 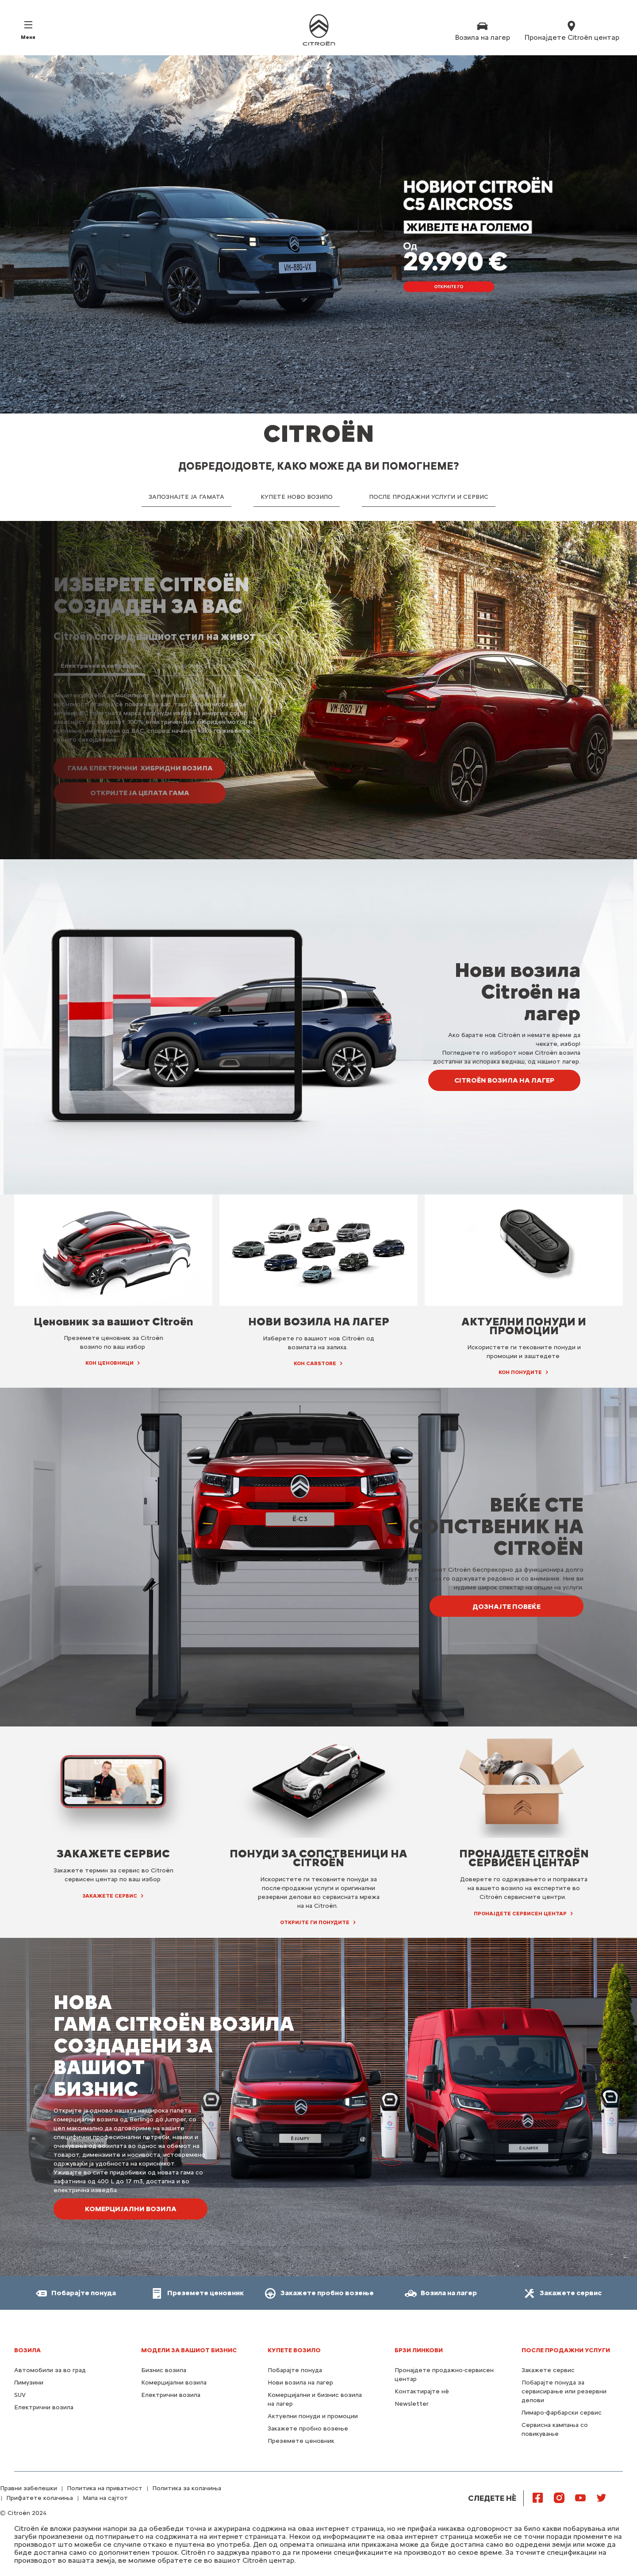 What do you see at coordinates (548, 2370) in the screenshot?
I see `Закажете сервис` at bounding box center [548, 2370].